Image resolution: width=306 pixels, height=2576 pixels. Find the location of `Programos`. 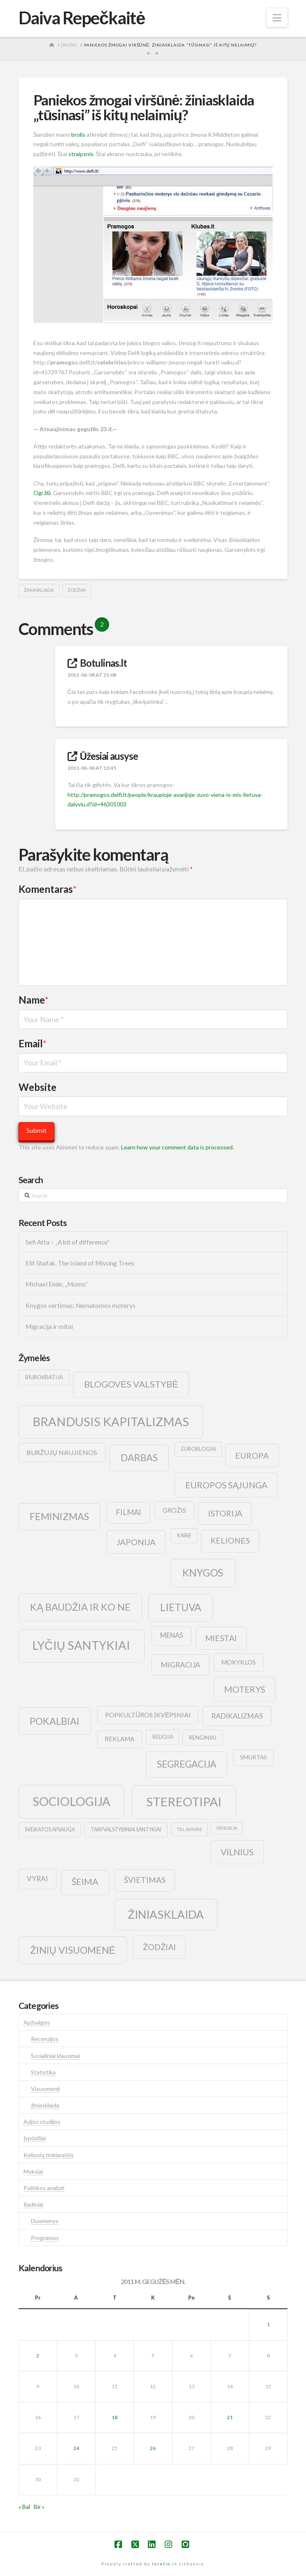

Programos is located at coordinates (45, 2237).